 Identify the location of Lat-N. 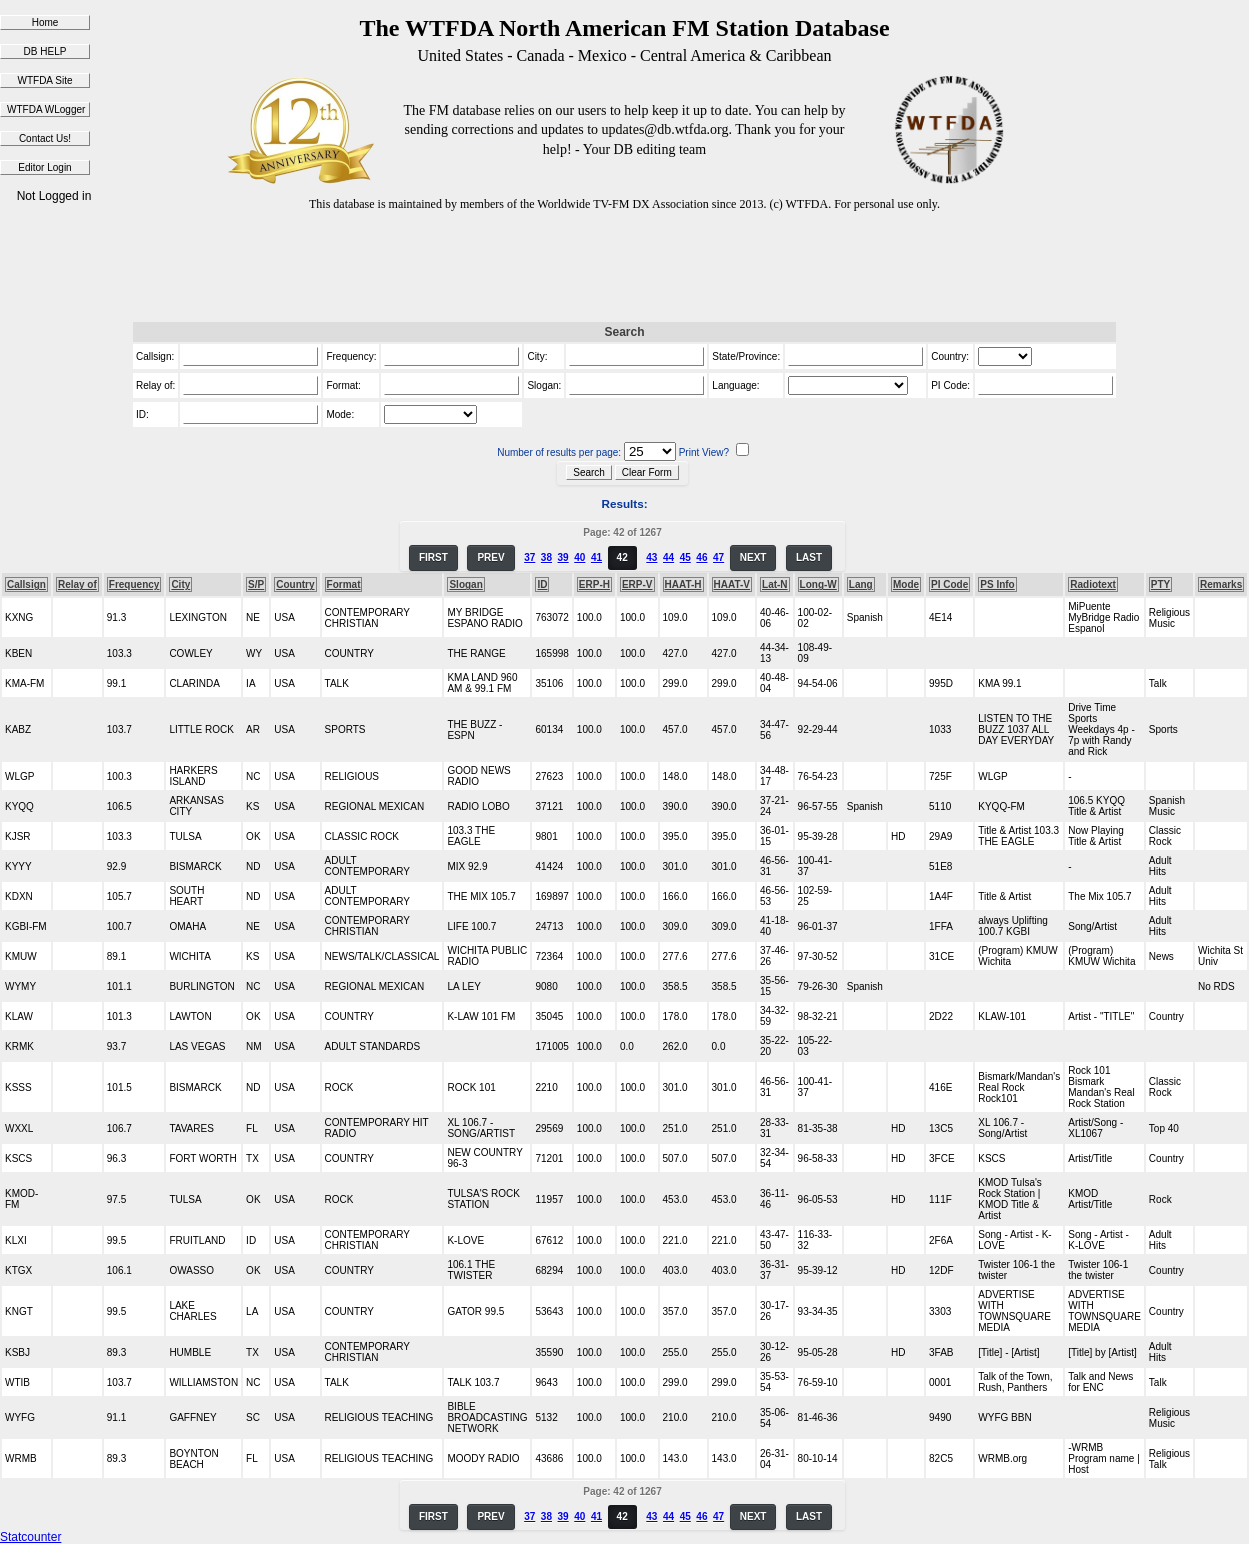
(775, 584).